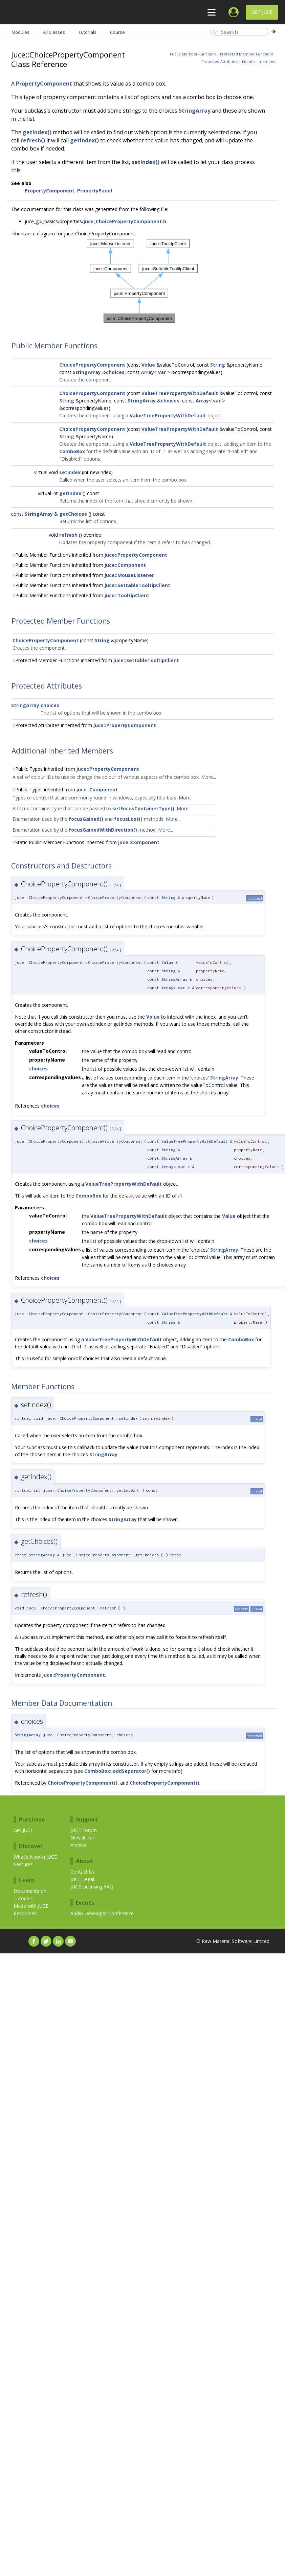 This screenshot has width=285, height=2576. Describe the element at coordinates (75, 769) in the screenshot. I see `Public Types inherited from` at that location.